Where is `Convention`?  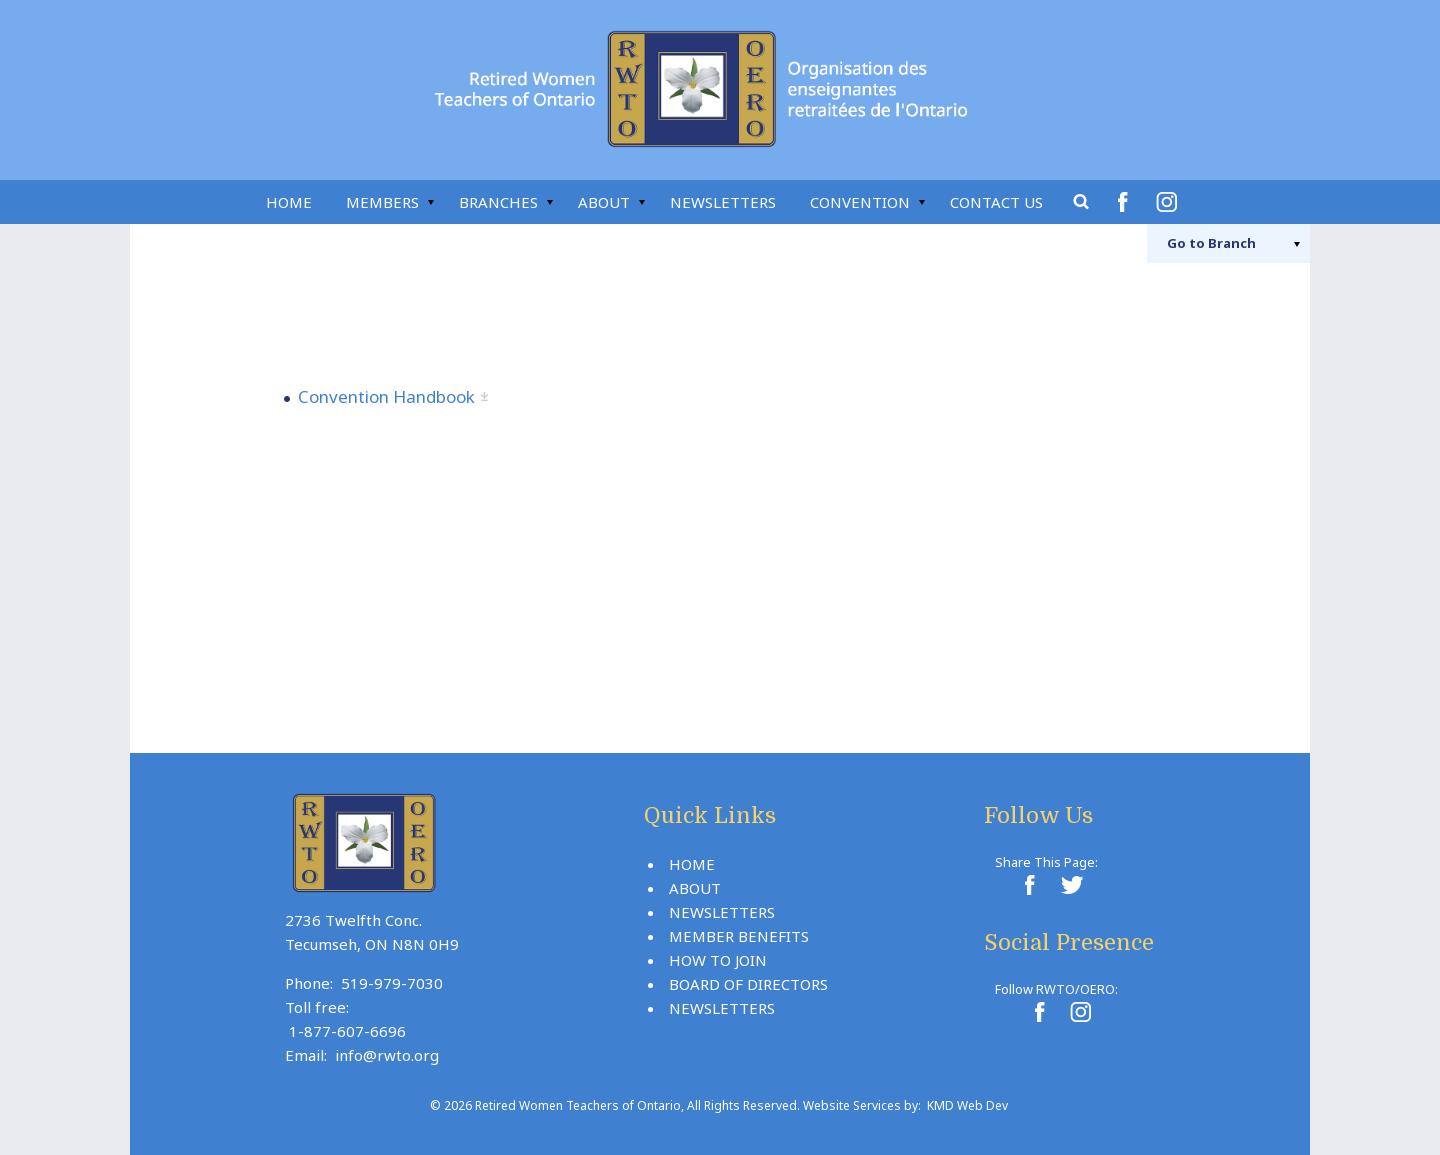 Convention is located at coordinates (860, 202).